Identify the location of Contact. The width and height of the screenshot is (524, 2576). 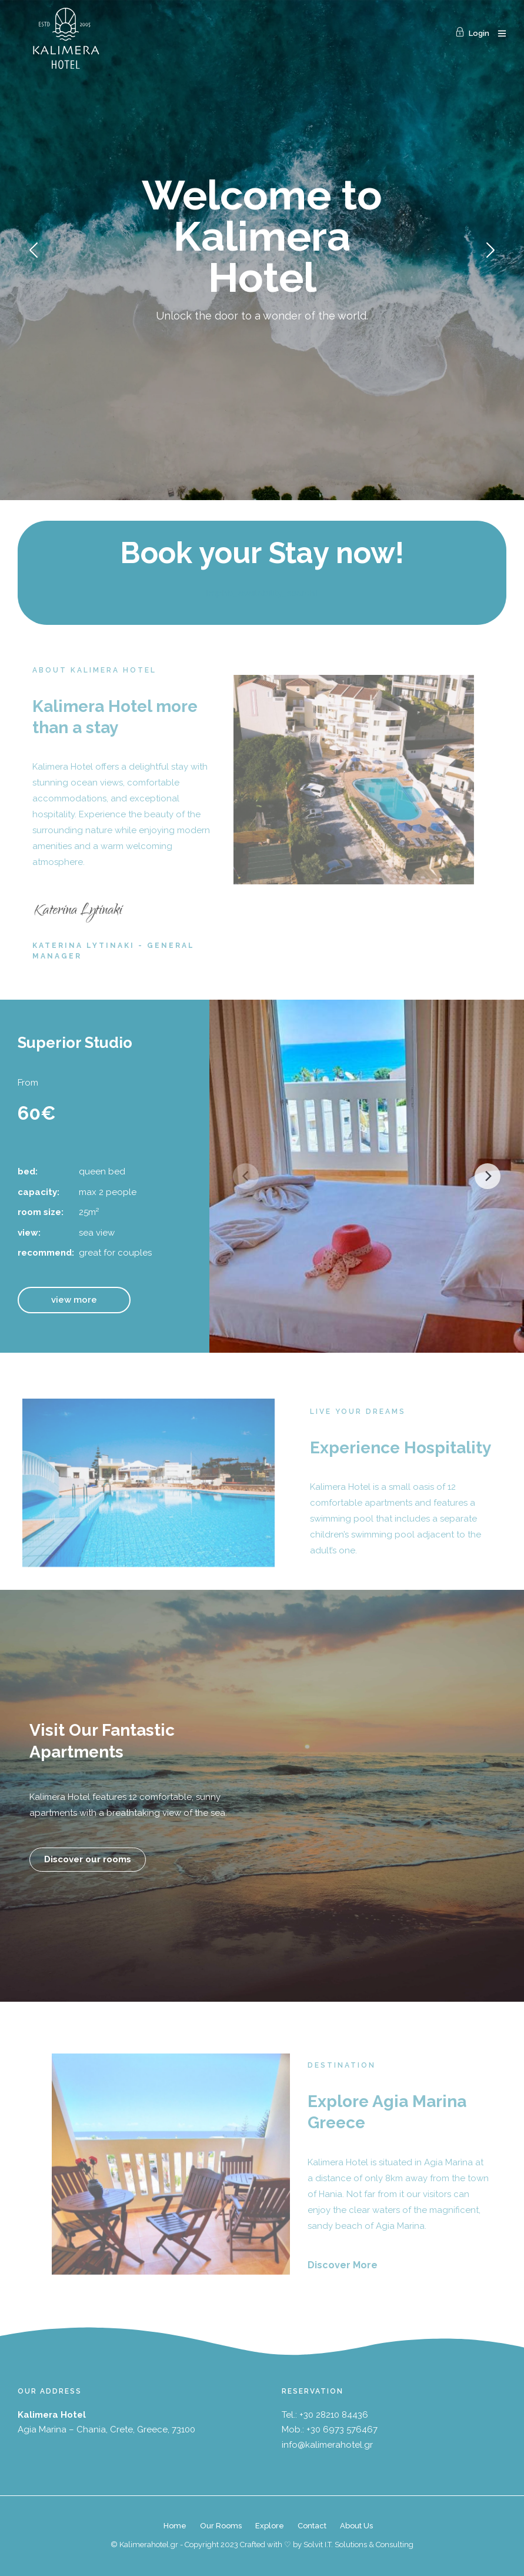
(312, 2525).